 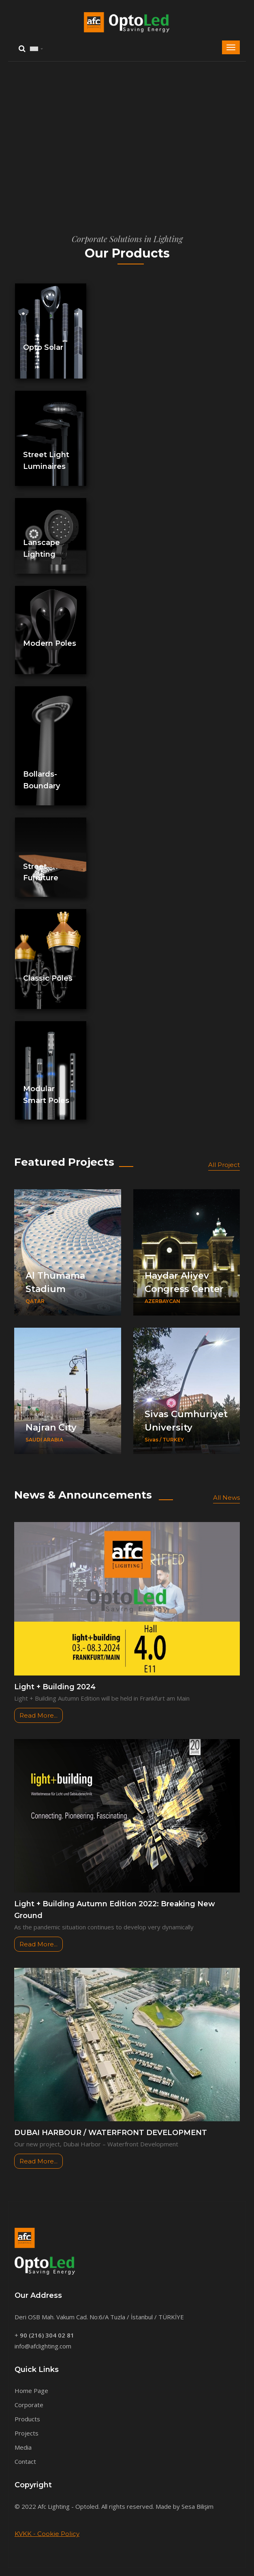 What do you see at coordinates (47, 2534) in the screenshot?
I see `KVKK - Cookie Policy` at bounding box center [47, 2534].